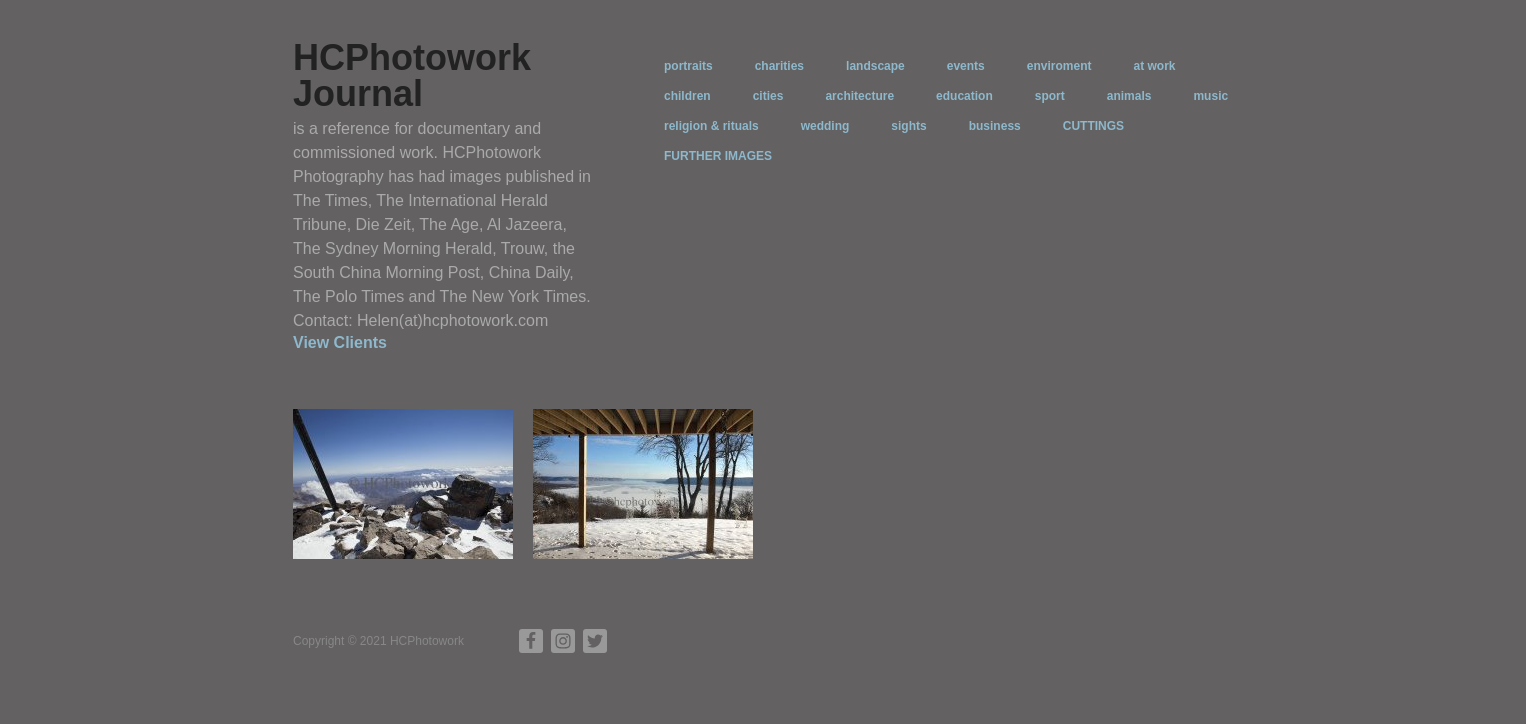 Image resolution: width=1526 pixels, height=724 pixels. I want to click on sport, so click(1050, 96).